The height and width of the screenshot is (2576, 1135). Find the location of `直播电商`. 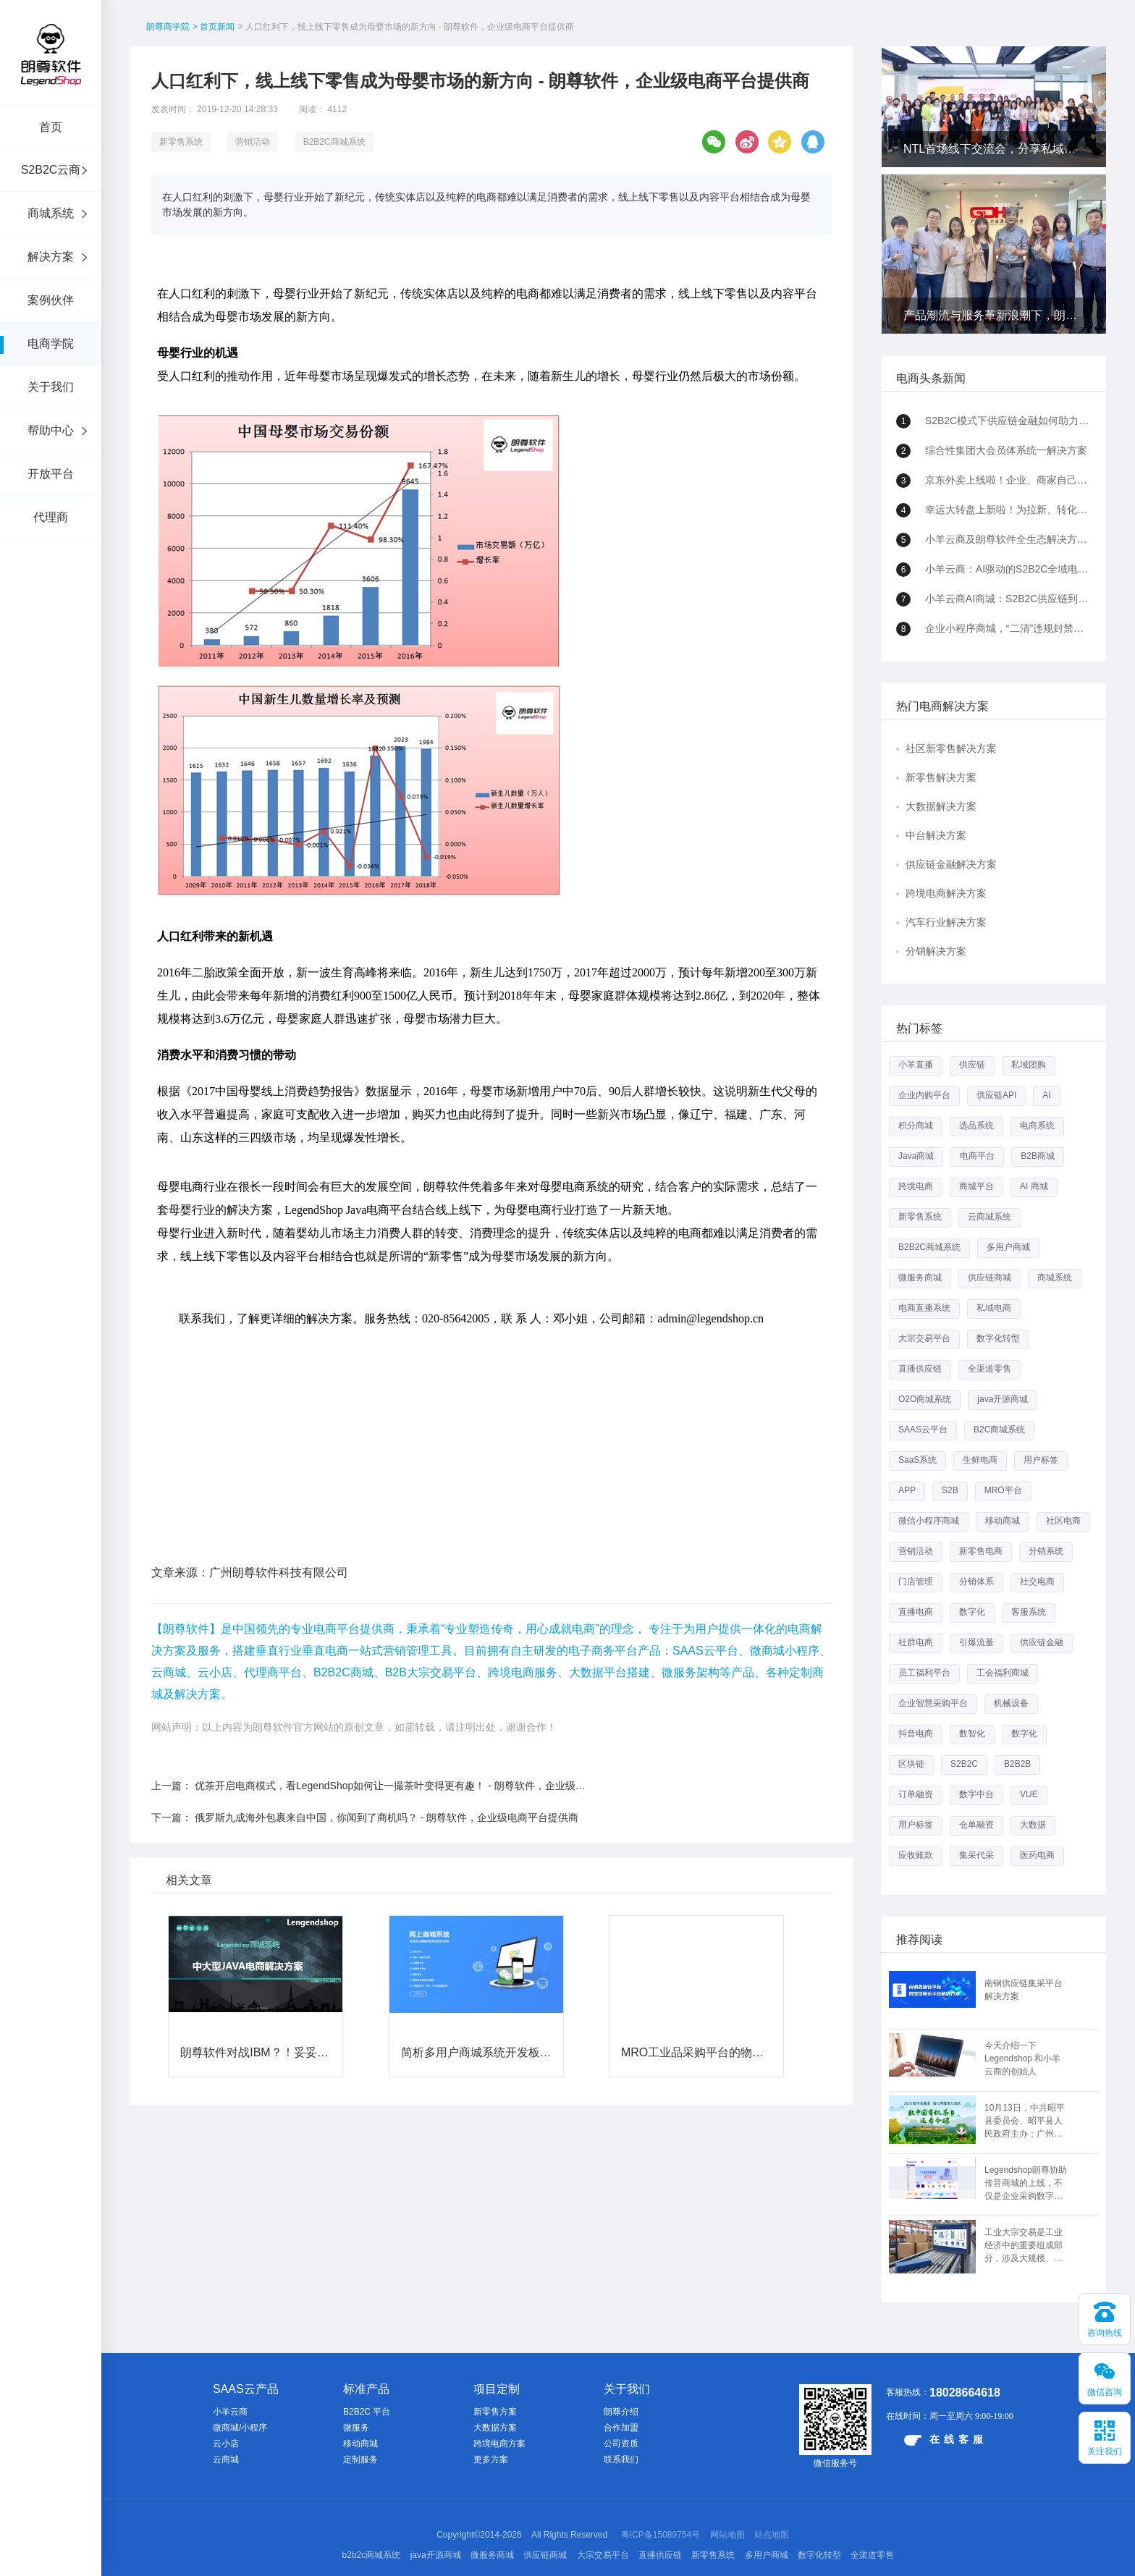

直播电商 is located at coordinates (915, 1612).